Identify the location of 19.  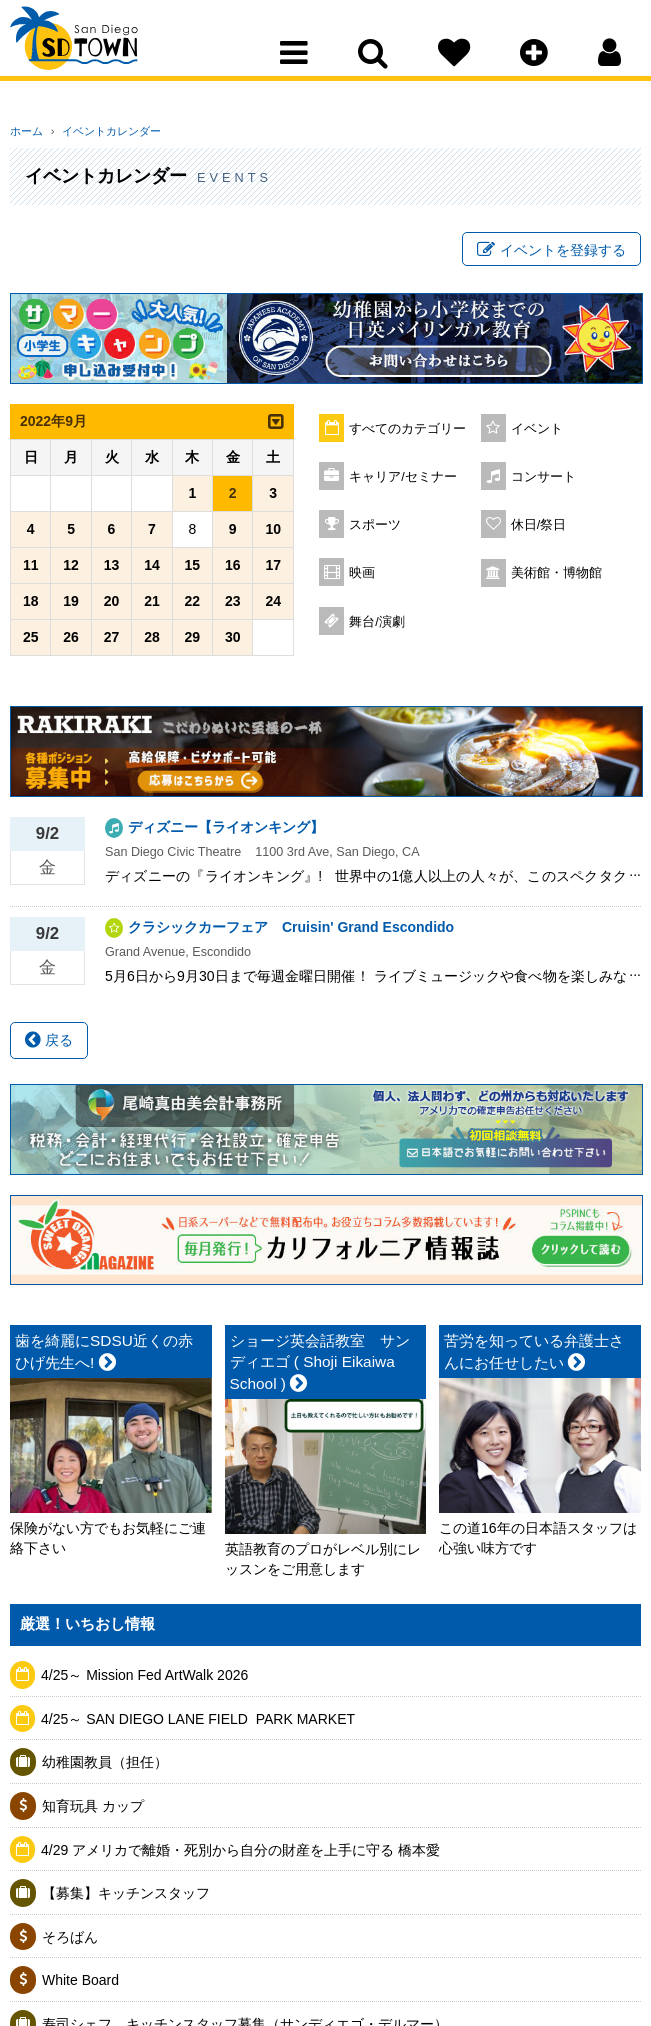
(71, 607).